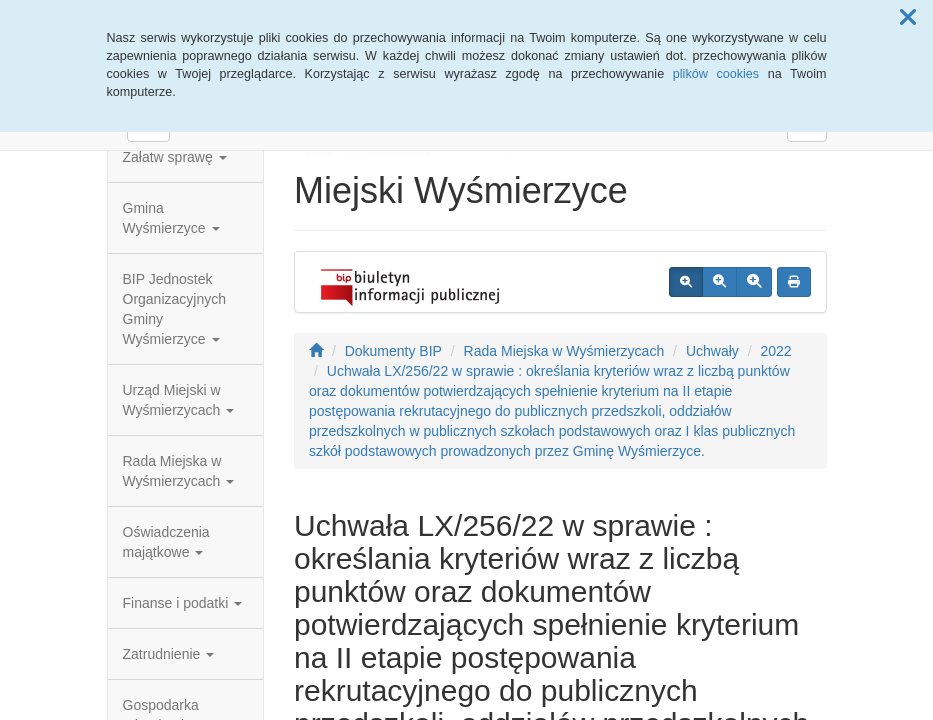 Image resolution: width=933 pixels, height=720 pixels. Describe the element at coordinates (179, 400) in the screenshot. I see `Urząd Miejski w Wyśmierzycach` at that location.